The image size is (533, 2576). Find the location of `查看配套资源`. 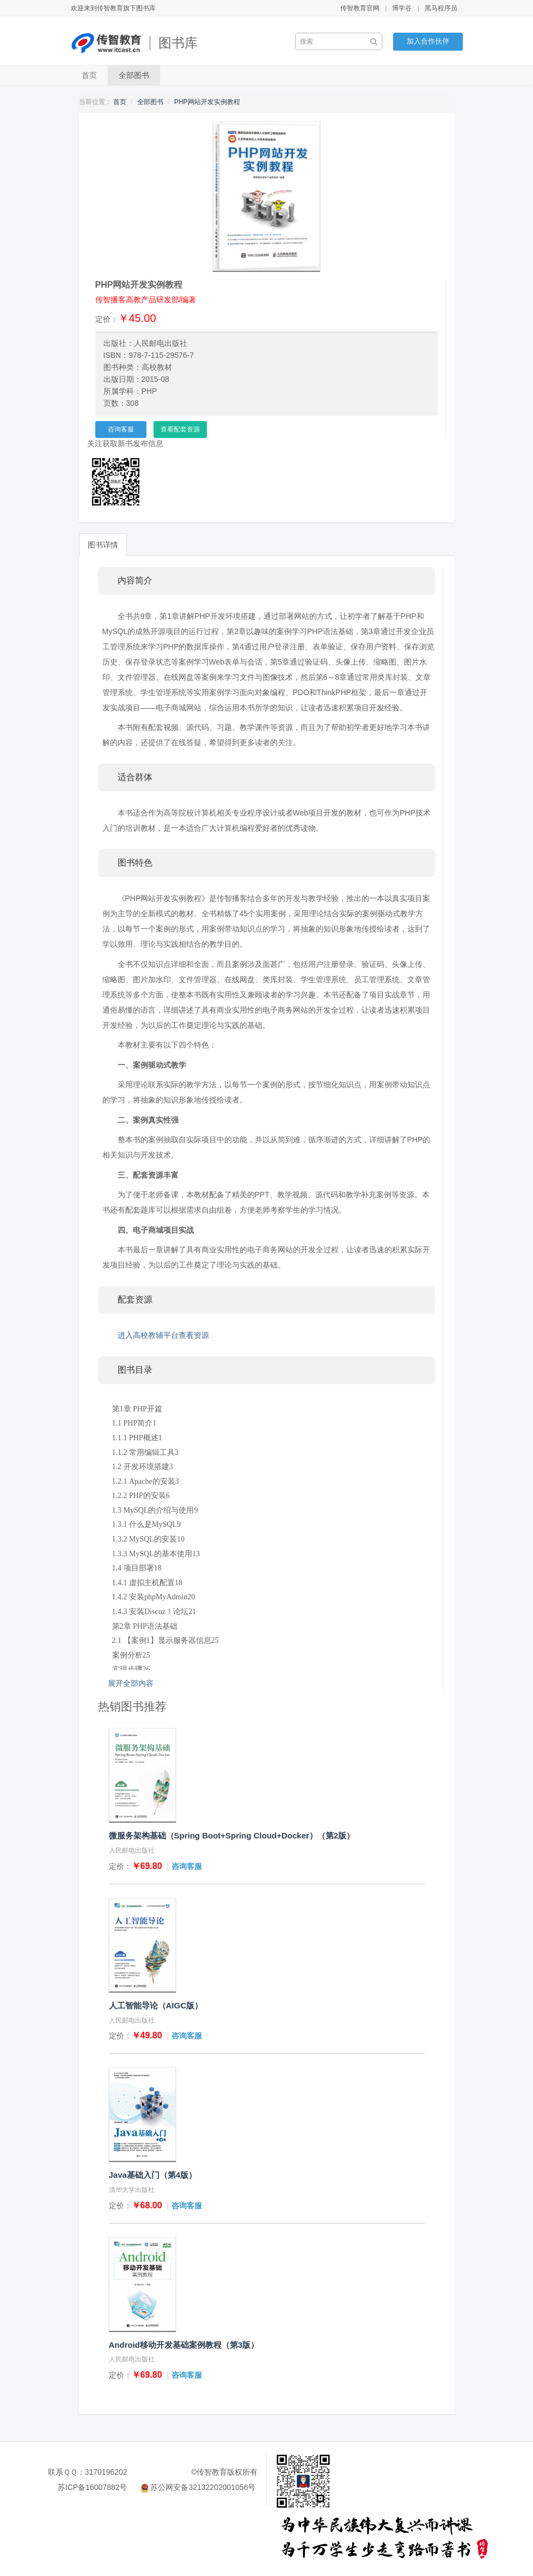

查看配套资源 is located at coordinates (180, 429).